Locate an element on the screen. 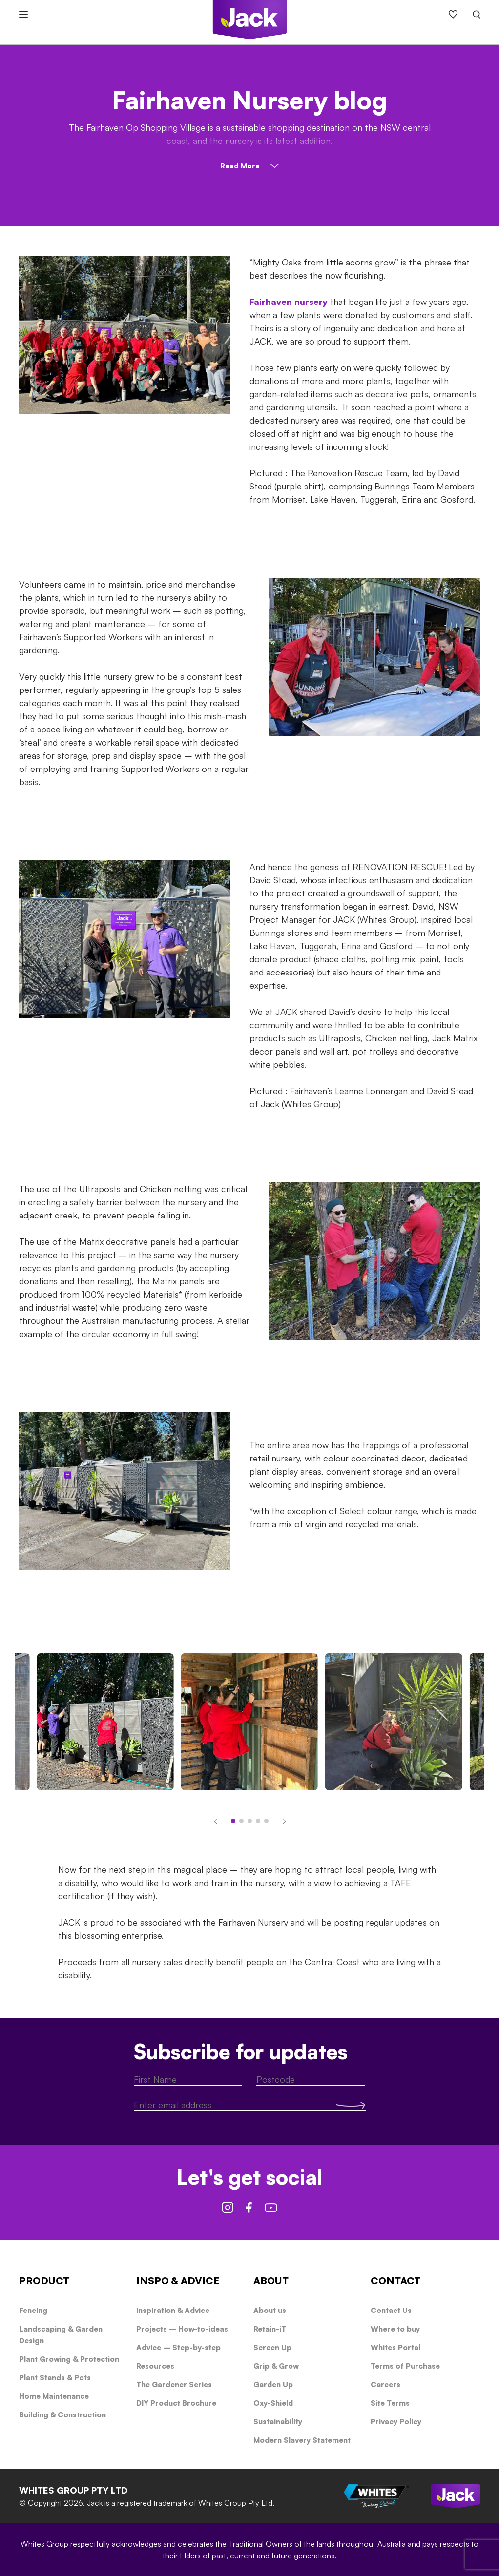  INSPO & ADVICE is located at coordinates (178, 2280).